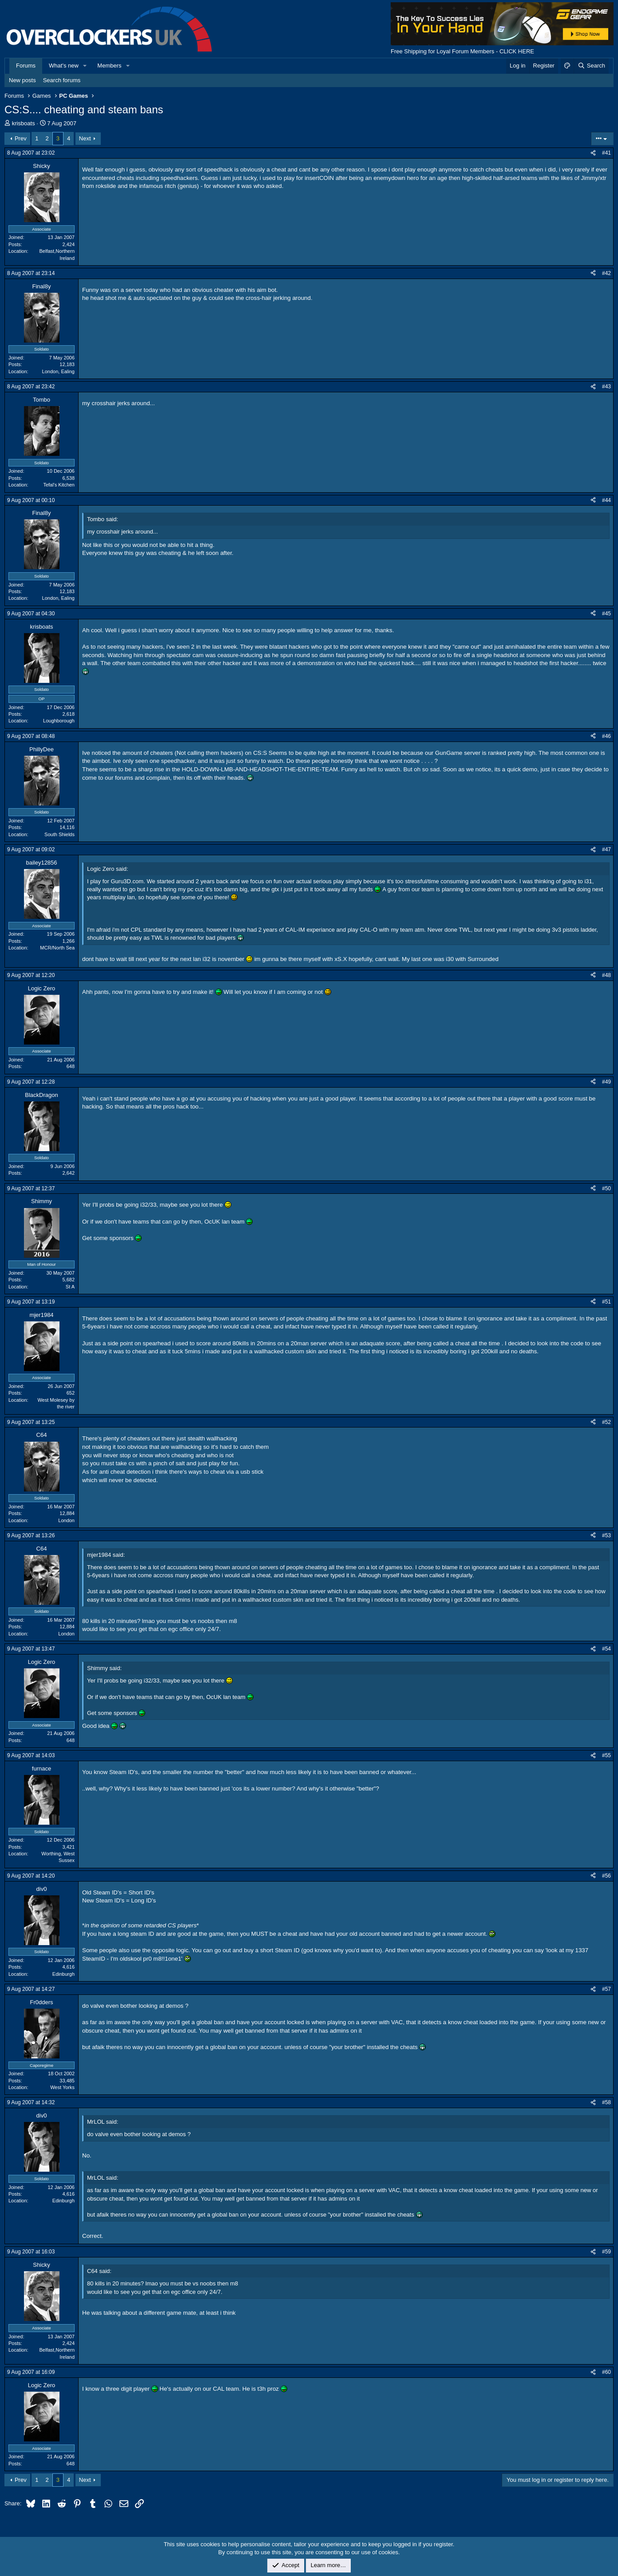  What do you see at coordinates (606, 613) in the screenshot?
I see `#45` at bounding box center [606, 613].